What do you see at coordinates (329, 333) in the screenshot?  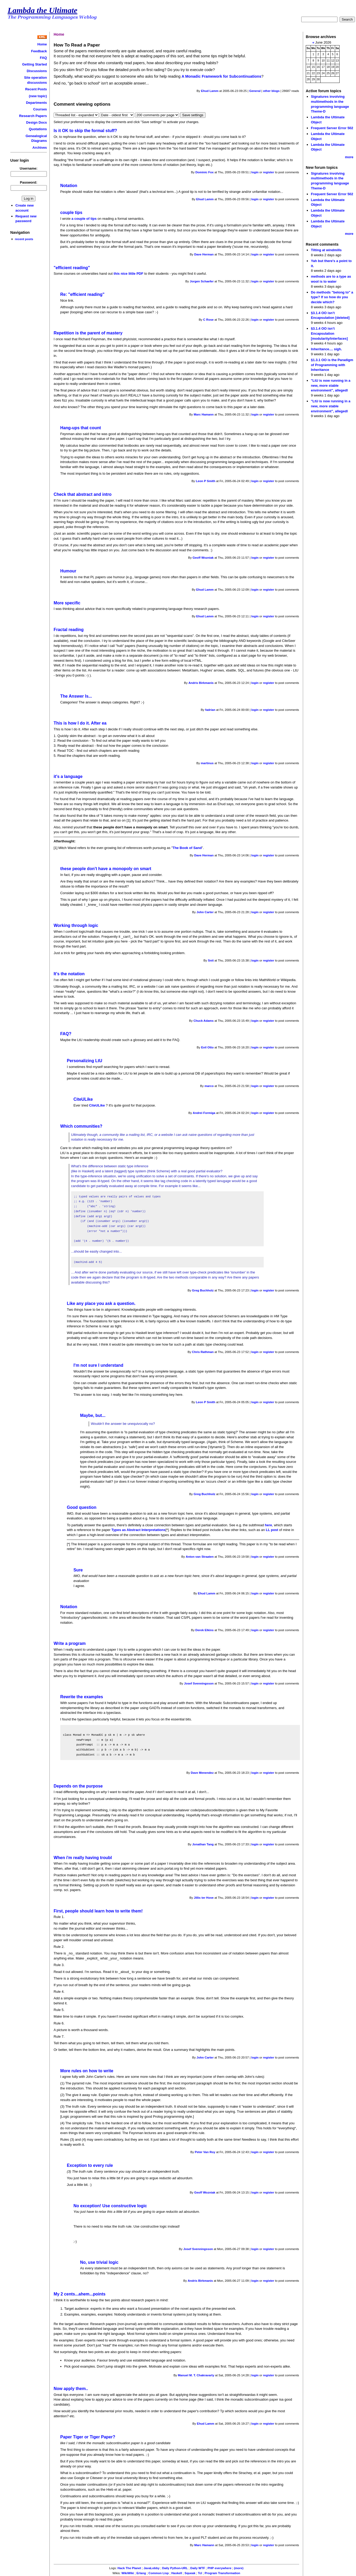 I see `§3.1.4 OO isn’t Encapsulation [modularity/interfaces]` at bounding box center [329, 333].